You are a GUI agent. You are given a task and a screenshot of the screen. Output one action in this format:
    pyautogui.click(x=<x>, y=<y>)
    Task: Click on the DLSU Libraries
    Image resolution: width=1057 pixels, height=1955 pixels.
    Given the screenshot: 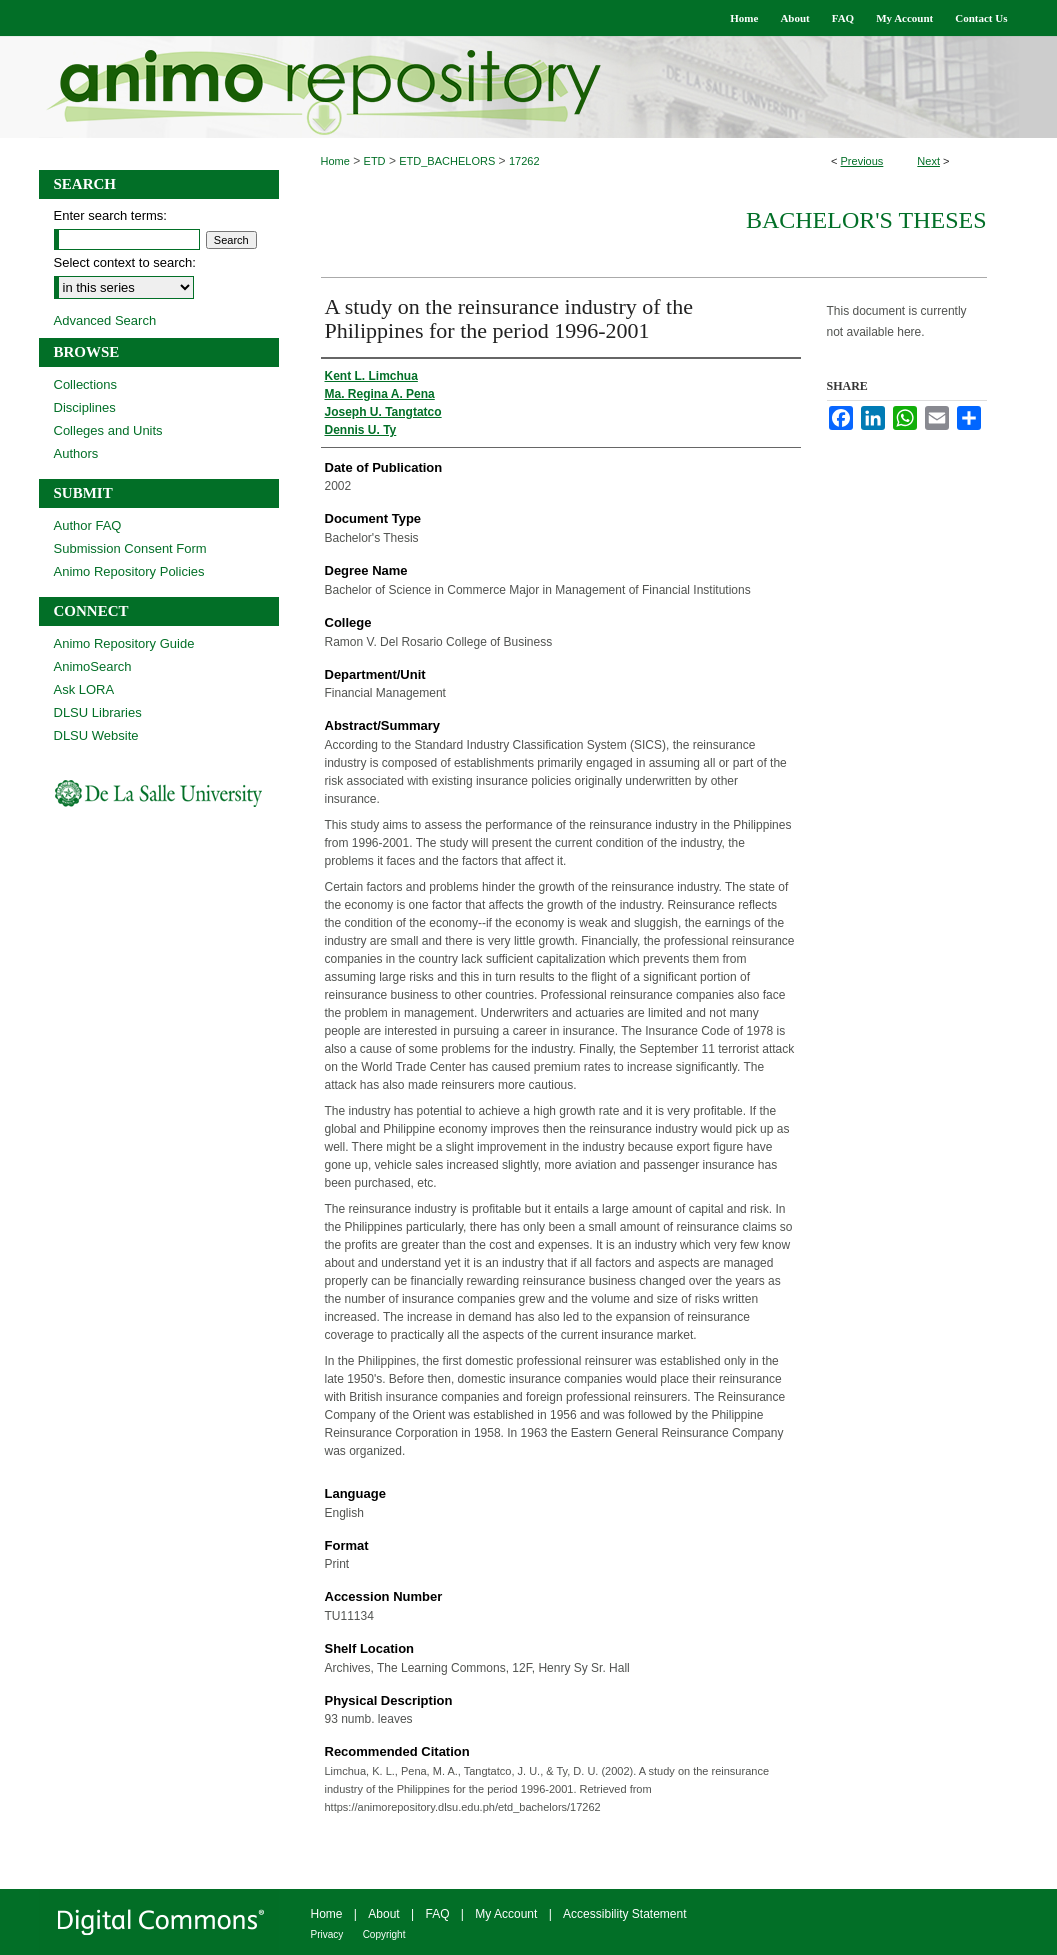 What is the action you would take?
    pyautogui.click(x=98, y=712)
    